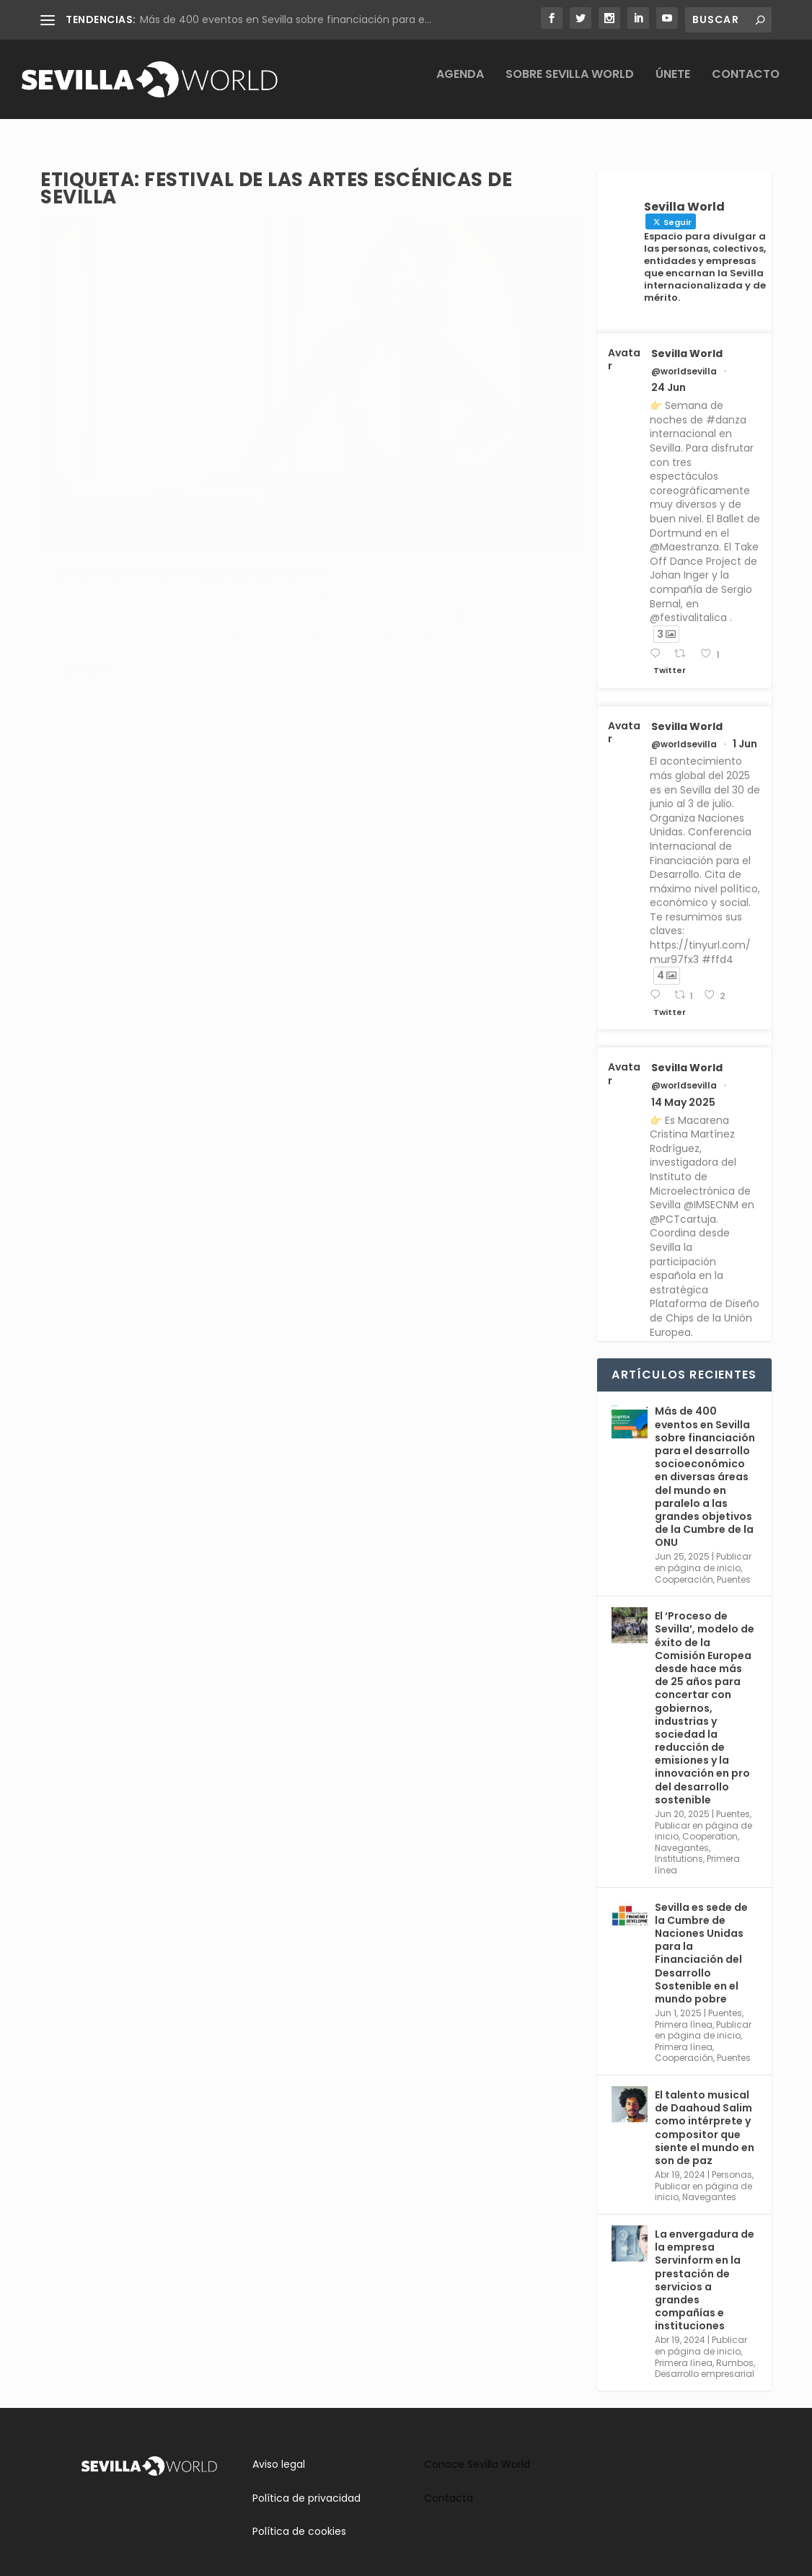 The image size is (812, 2576). I want to click on Únete, so click(673, 85).